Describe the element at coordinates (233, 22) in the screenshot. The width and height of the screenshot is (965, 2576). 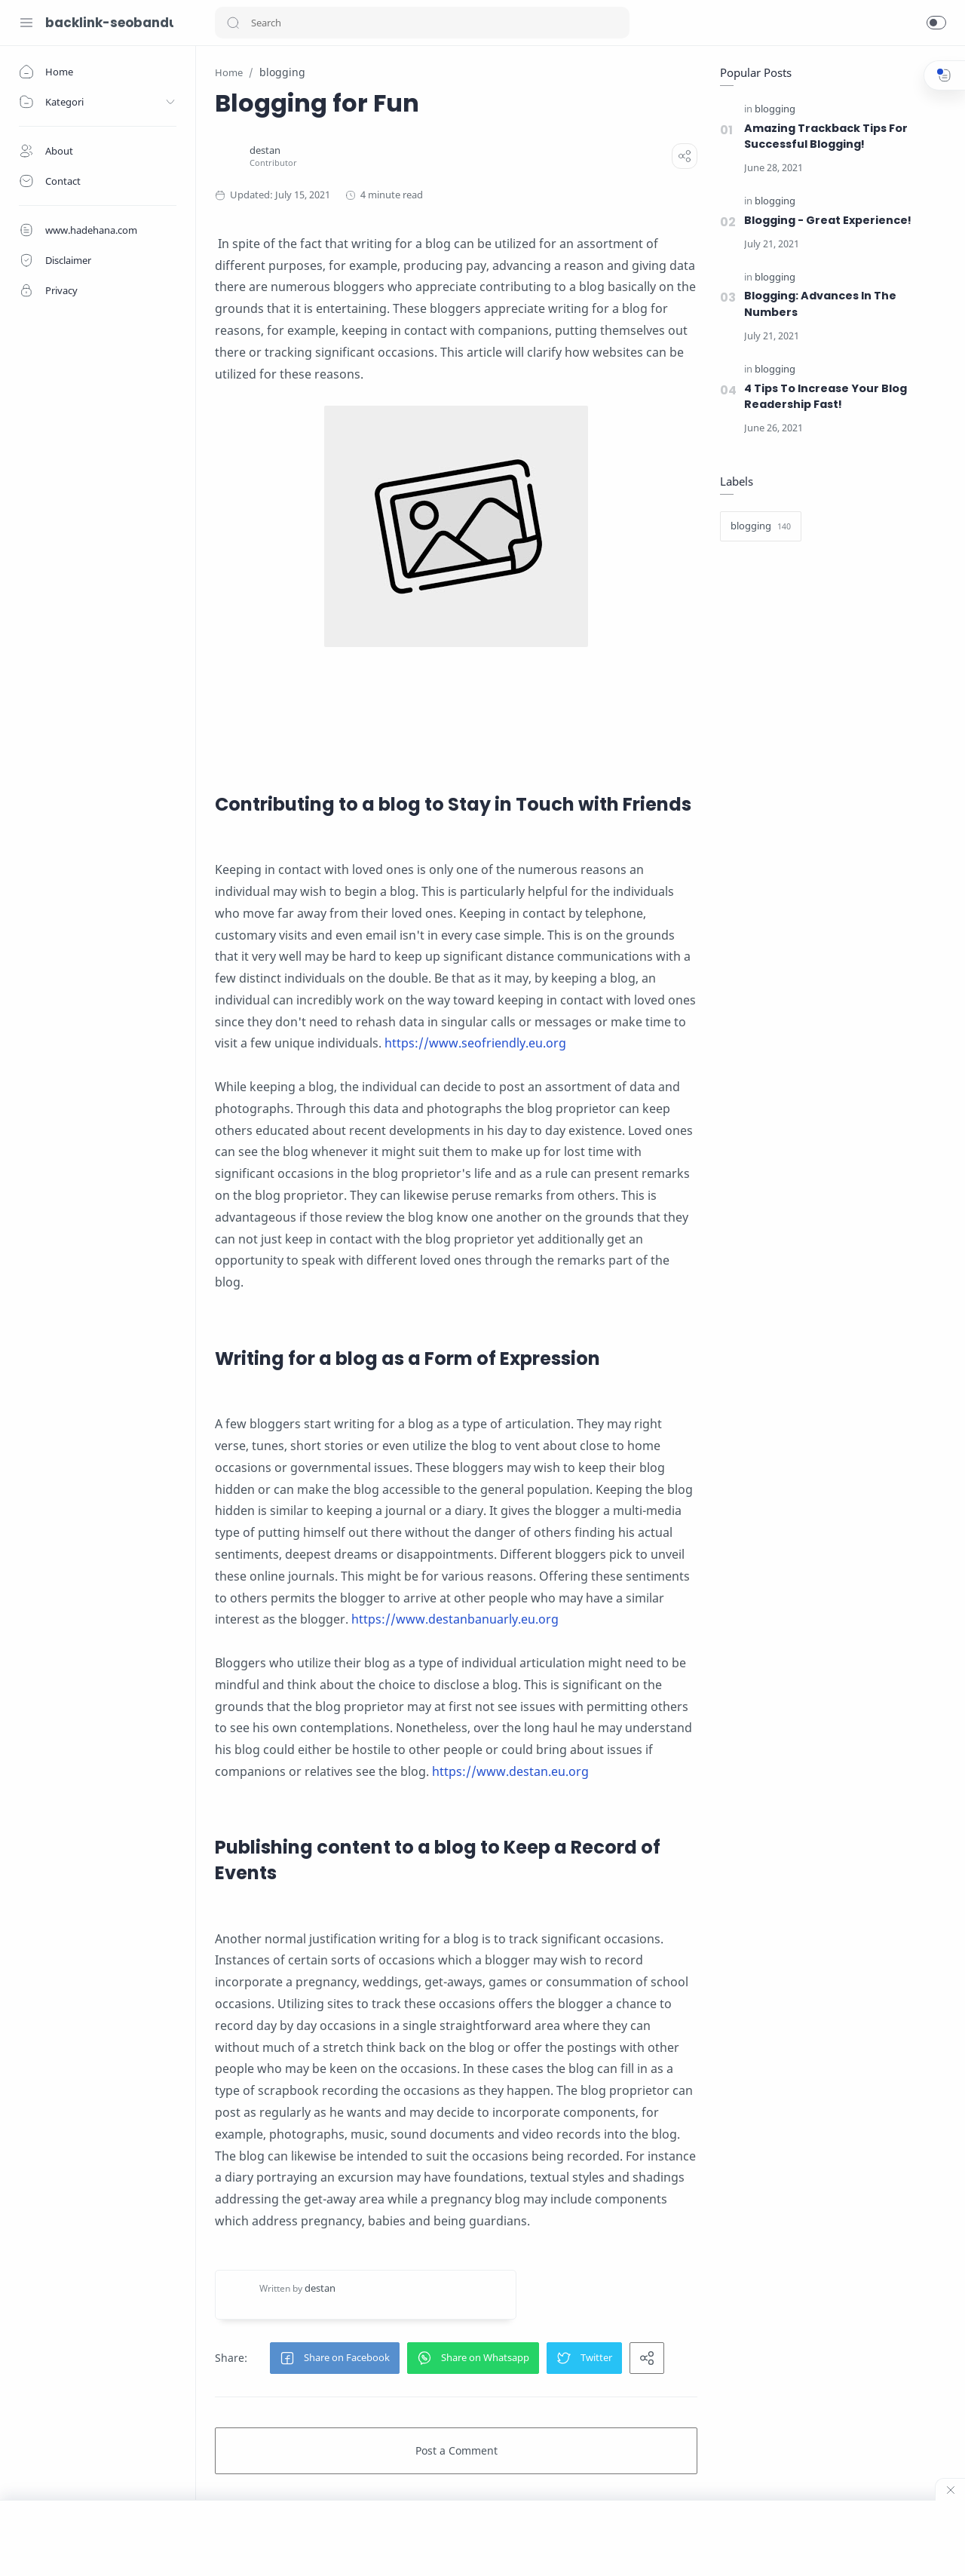
I see `[button]` at that location.